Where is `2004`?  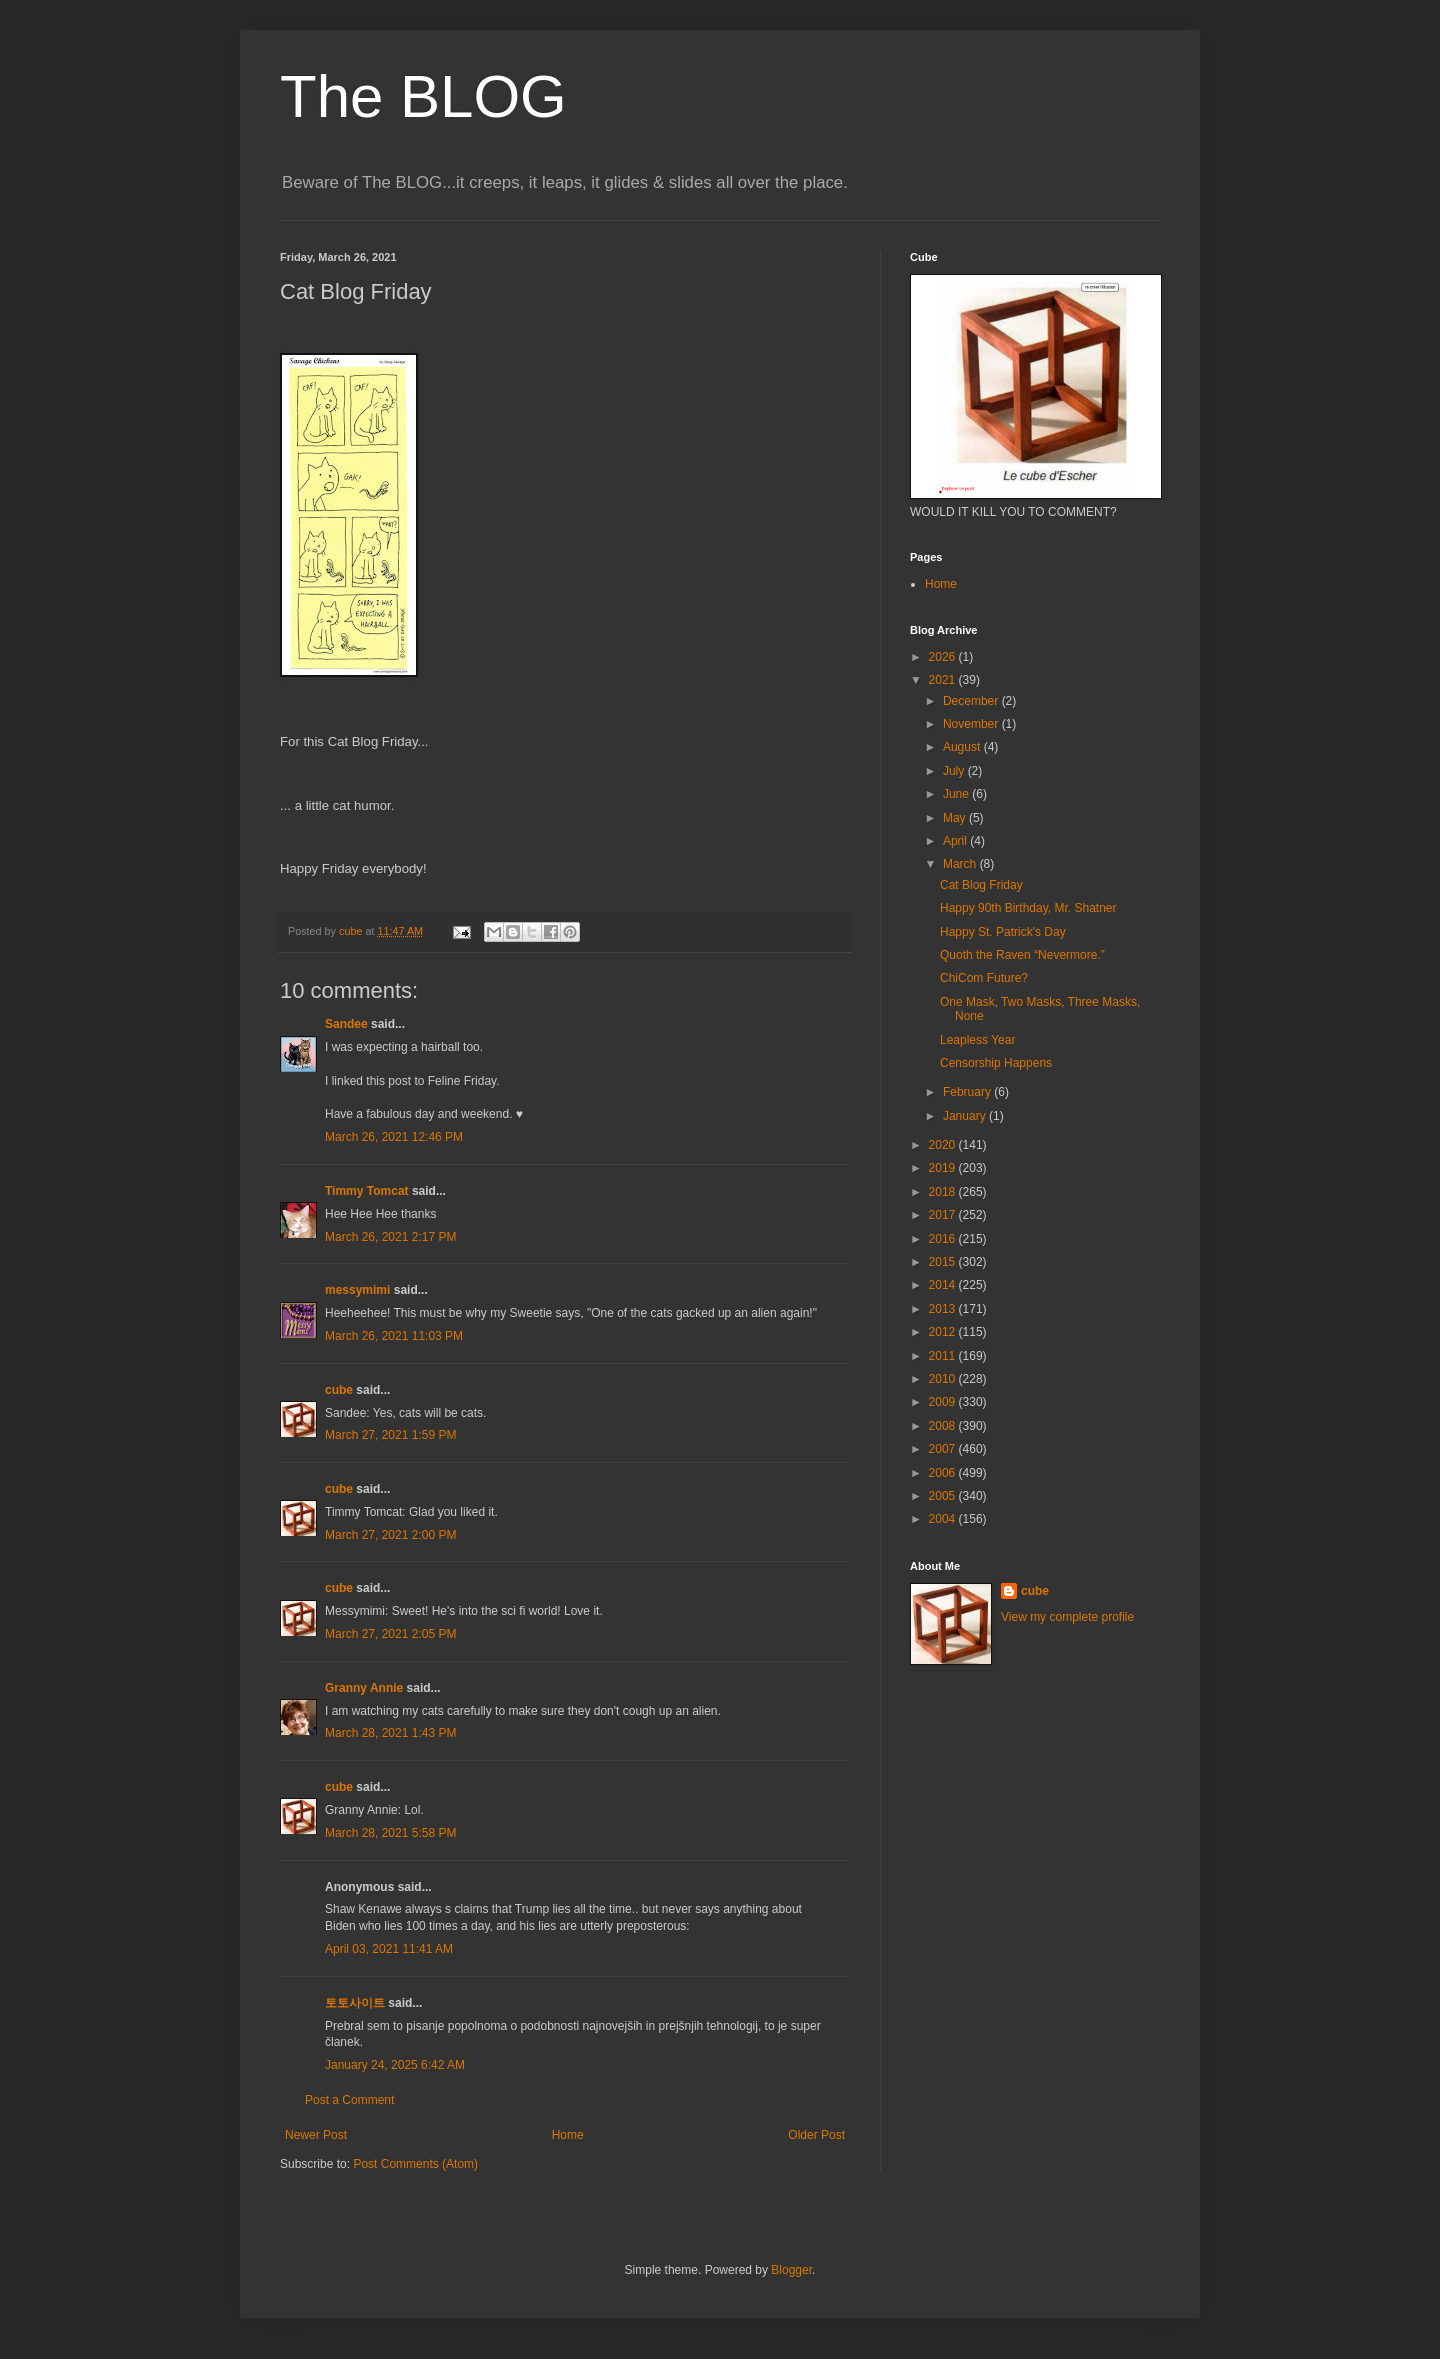 2004 is located at coordinates (944, 1519).